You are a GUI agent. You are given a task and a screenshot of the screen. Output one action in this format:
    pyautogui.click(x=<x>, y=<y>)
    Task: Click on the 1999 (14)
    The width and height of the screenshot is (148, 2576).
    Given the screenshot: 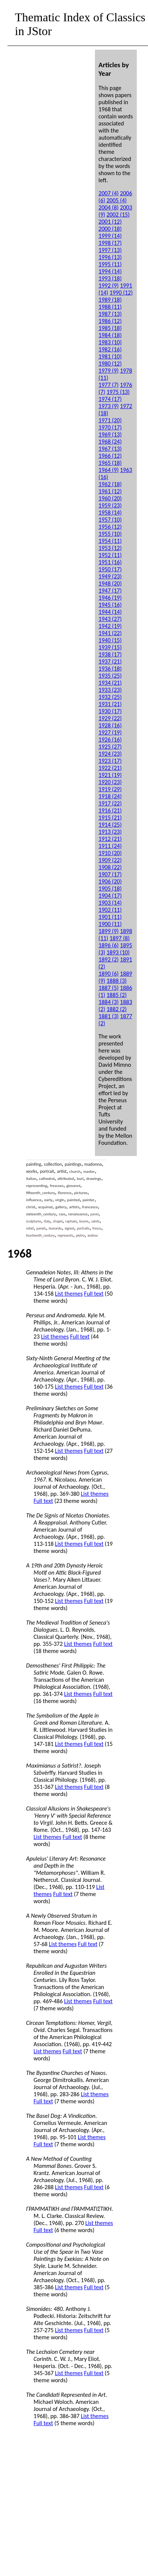 What is the action you would take?
    pyautogui.click(x=110, y=235)
    